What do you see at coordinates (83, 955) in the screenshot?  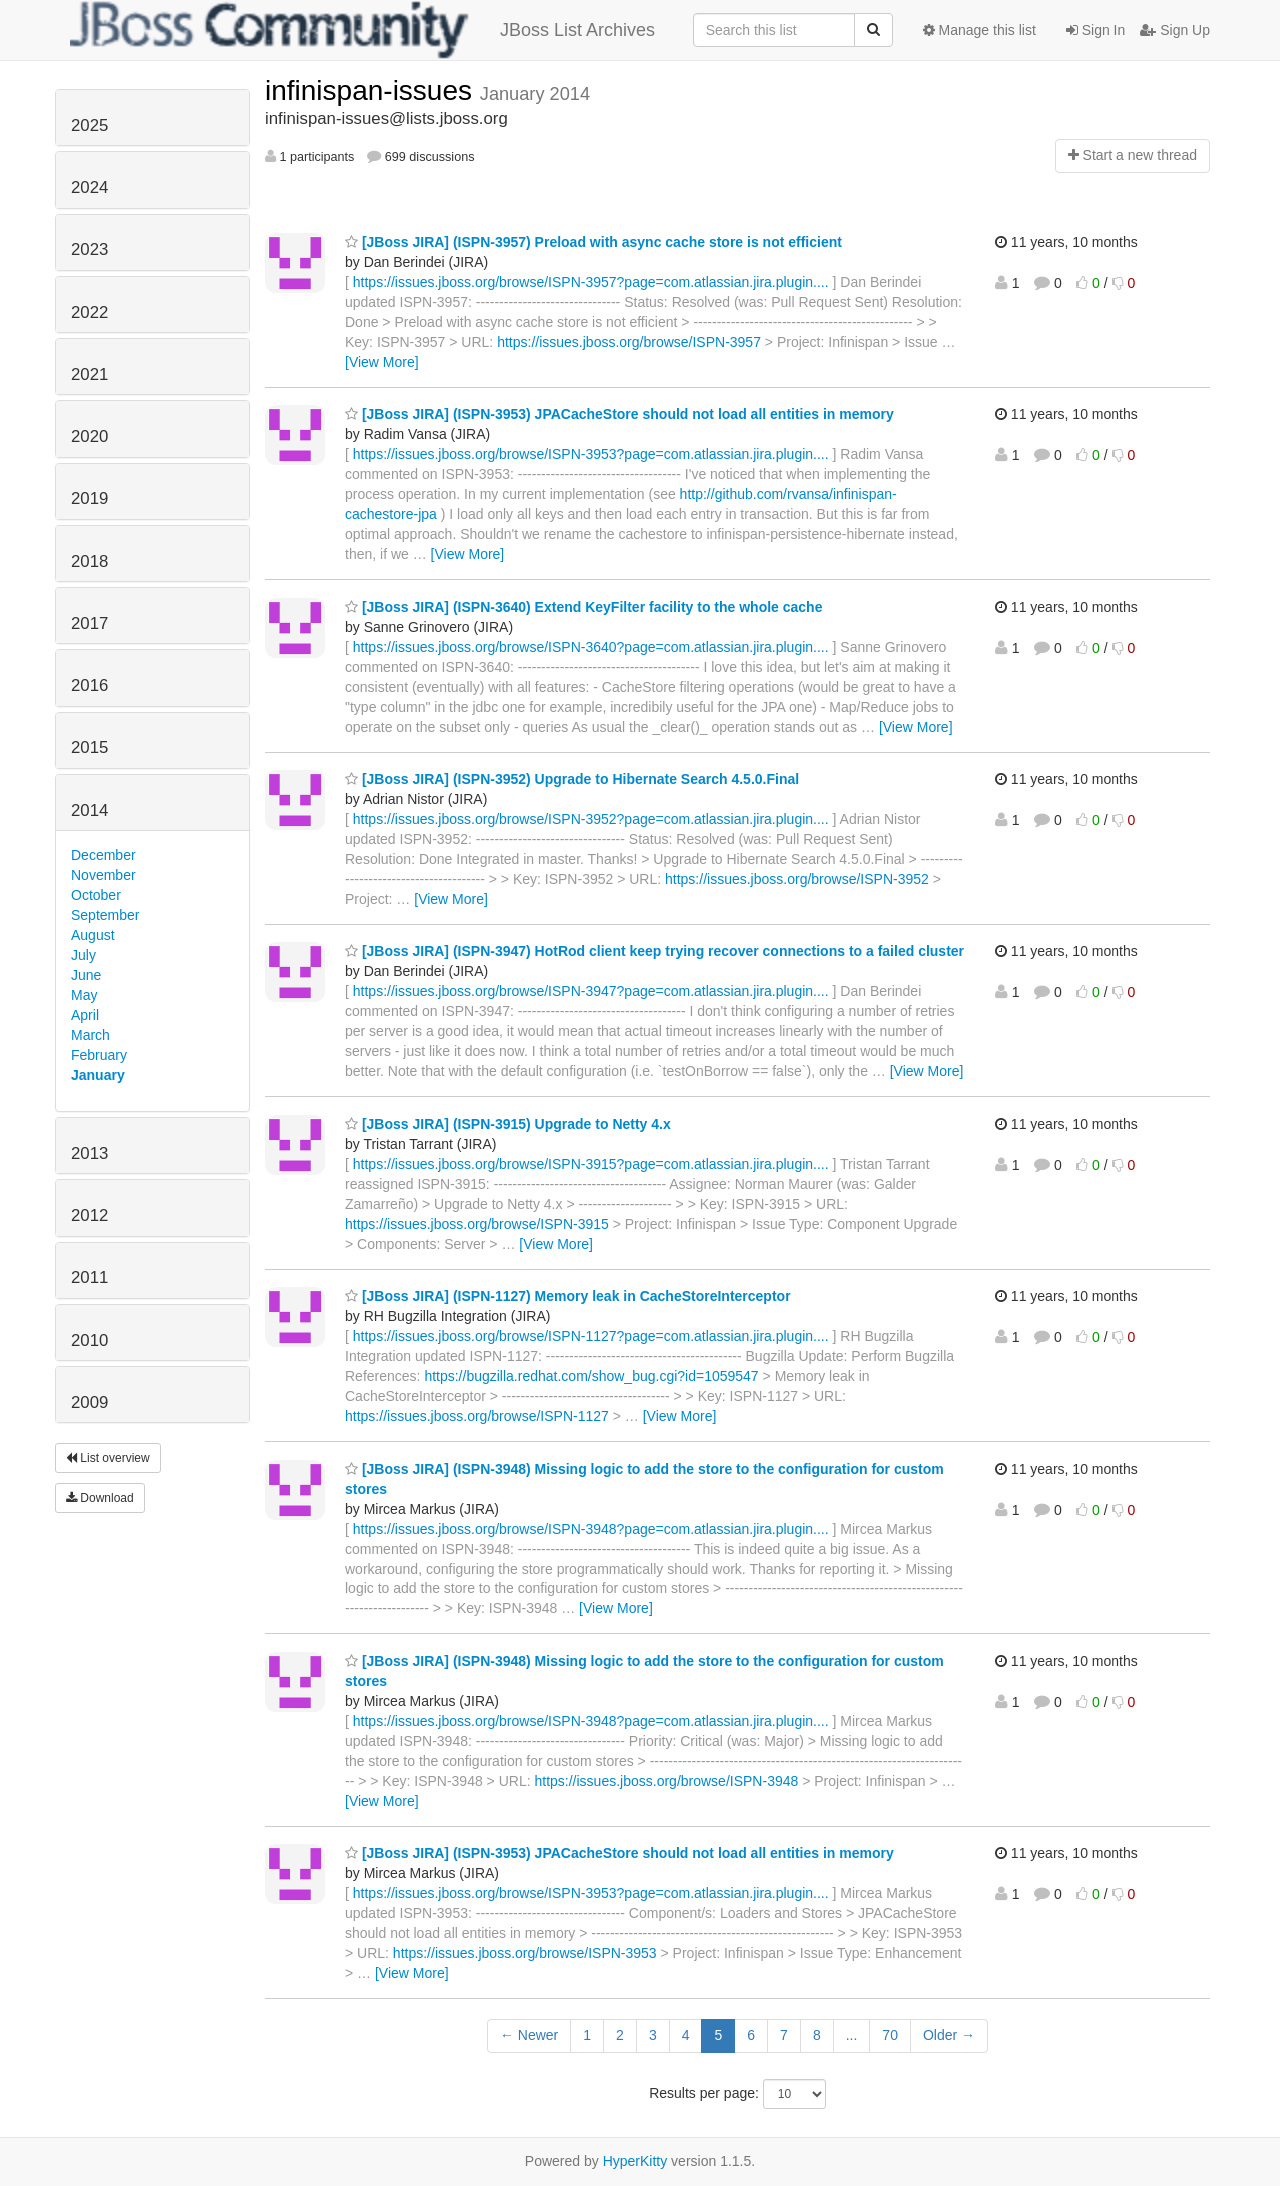 I see `July` at bounding box center [83, 955].